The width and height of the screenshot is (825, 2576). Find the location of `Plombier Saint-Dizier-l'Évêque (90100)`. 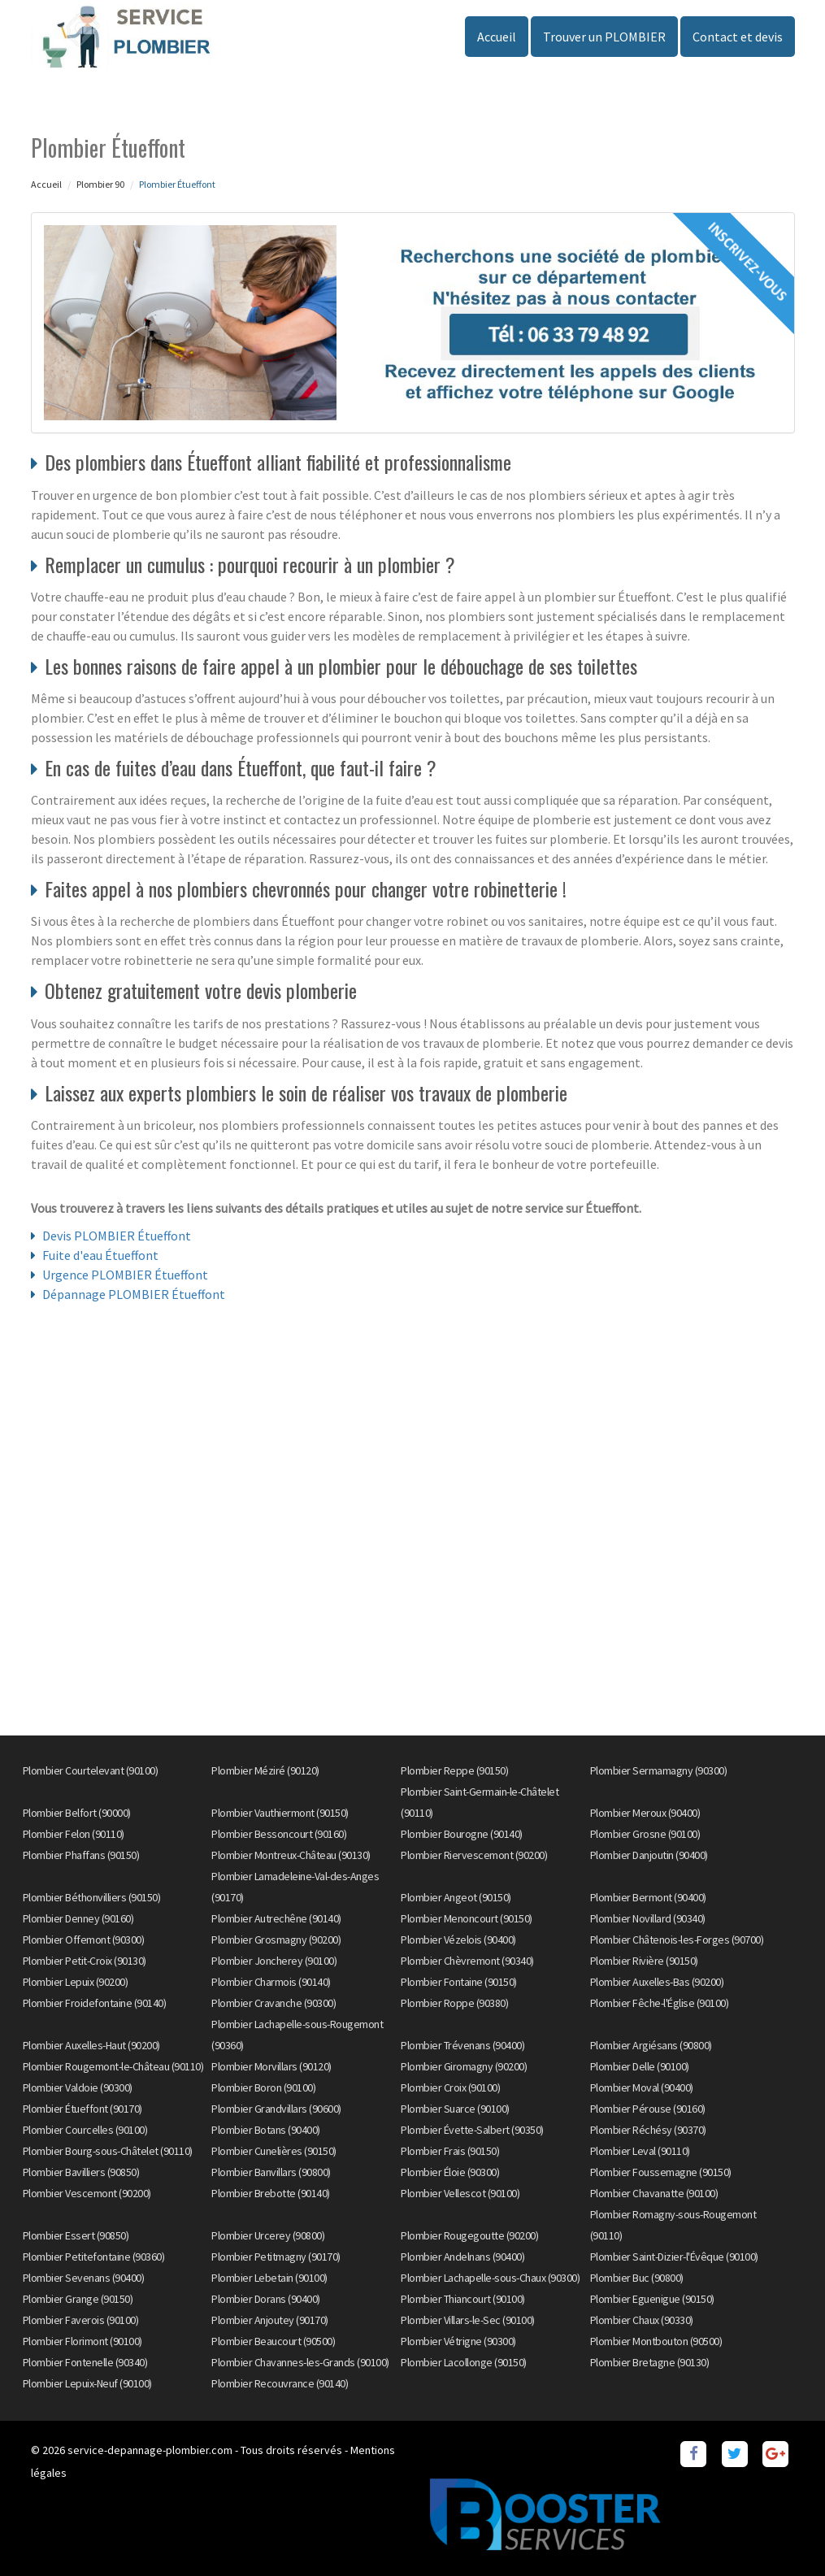

Plombier Saint-Dizier-l'Évêque (90100) is located at coordinates (674, 2256).